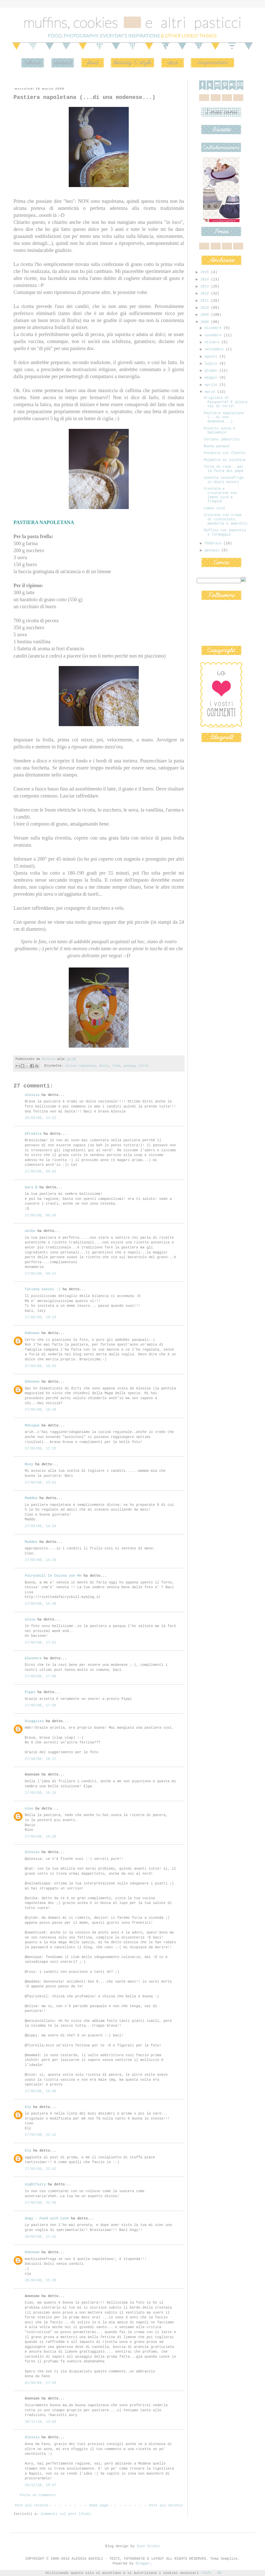 Image resolution: width=265 pixels, height=2576 pixels. What do you see at coordinates (214, 328) in the screenshot?
I see `dicembre` at bounding box center [214, 328].